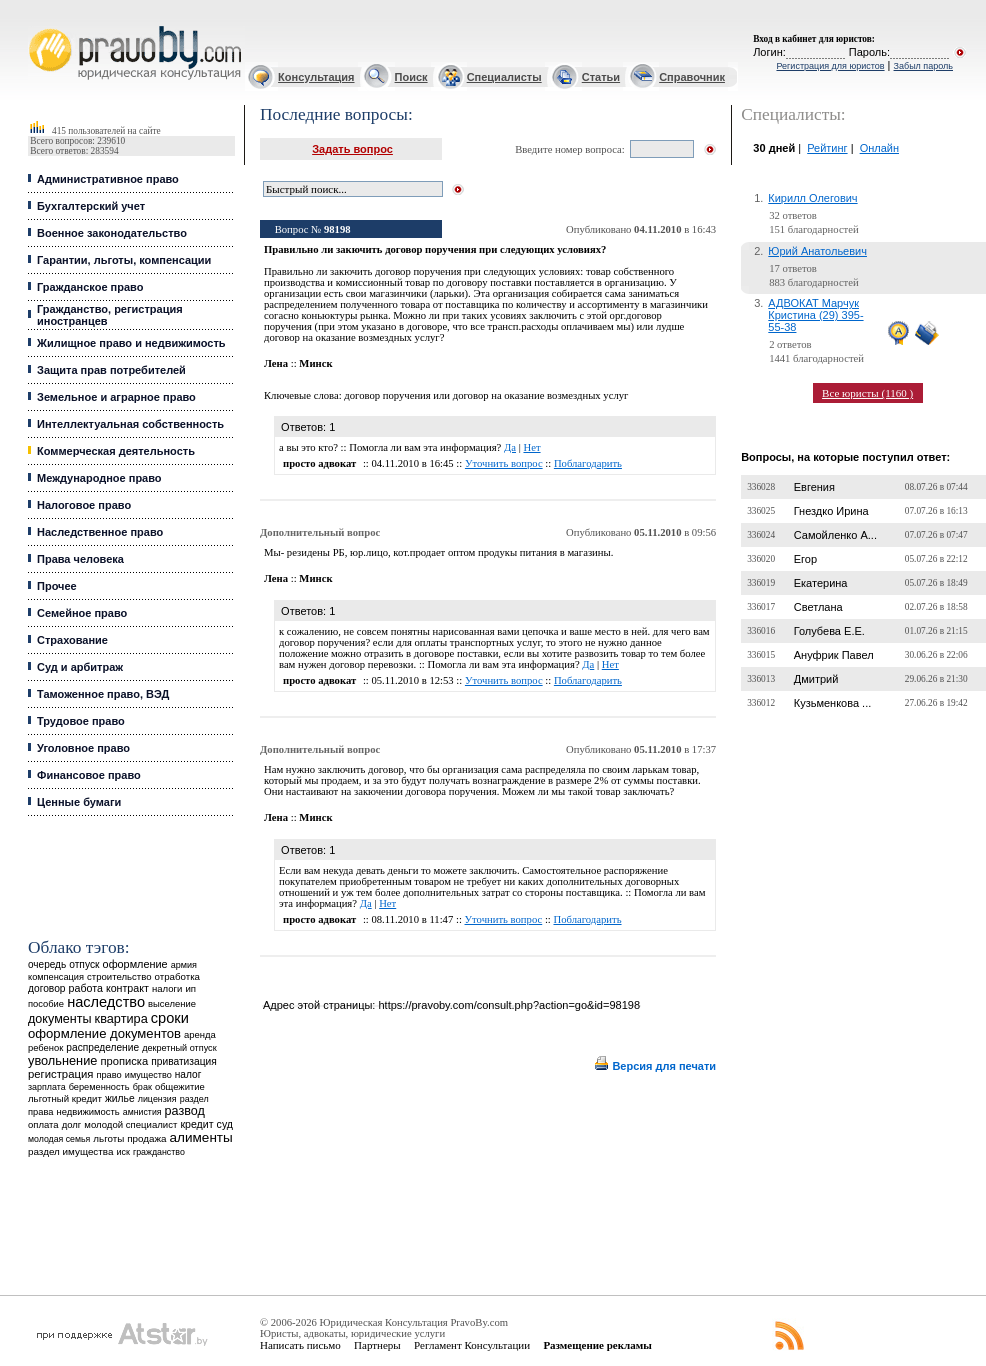 This screenshot has width=986, height=1366. Describe the element at coordinates (377, 1345) in the screenshot. I see `Партнеры` at that location.